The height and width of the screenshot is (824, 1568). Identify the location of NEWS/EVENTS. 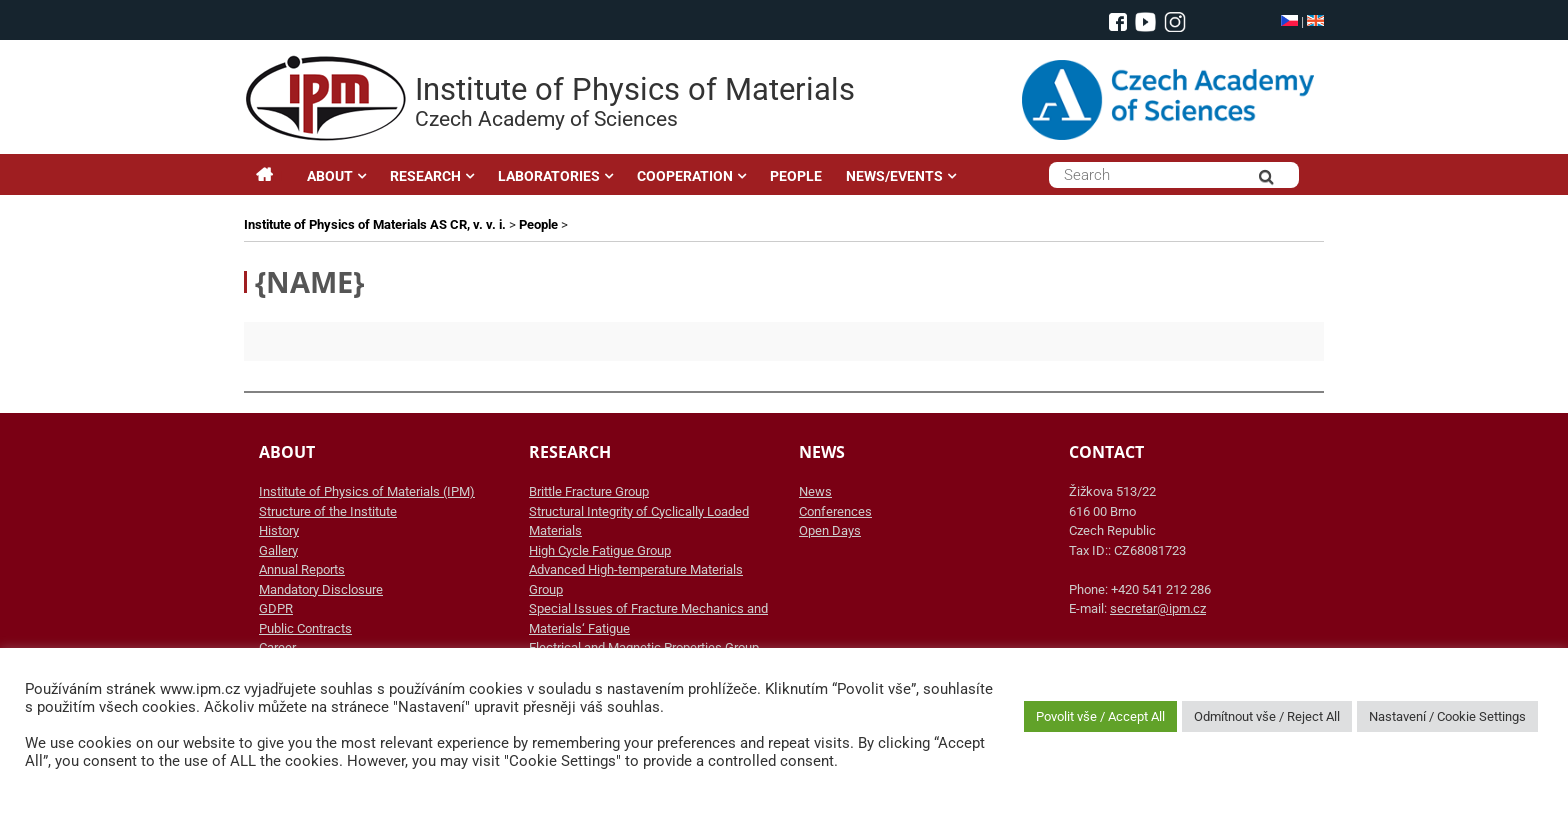
(894, 176).